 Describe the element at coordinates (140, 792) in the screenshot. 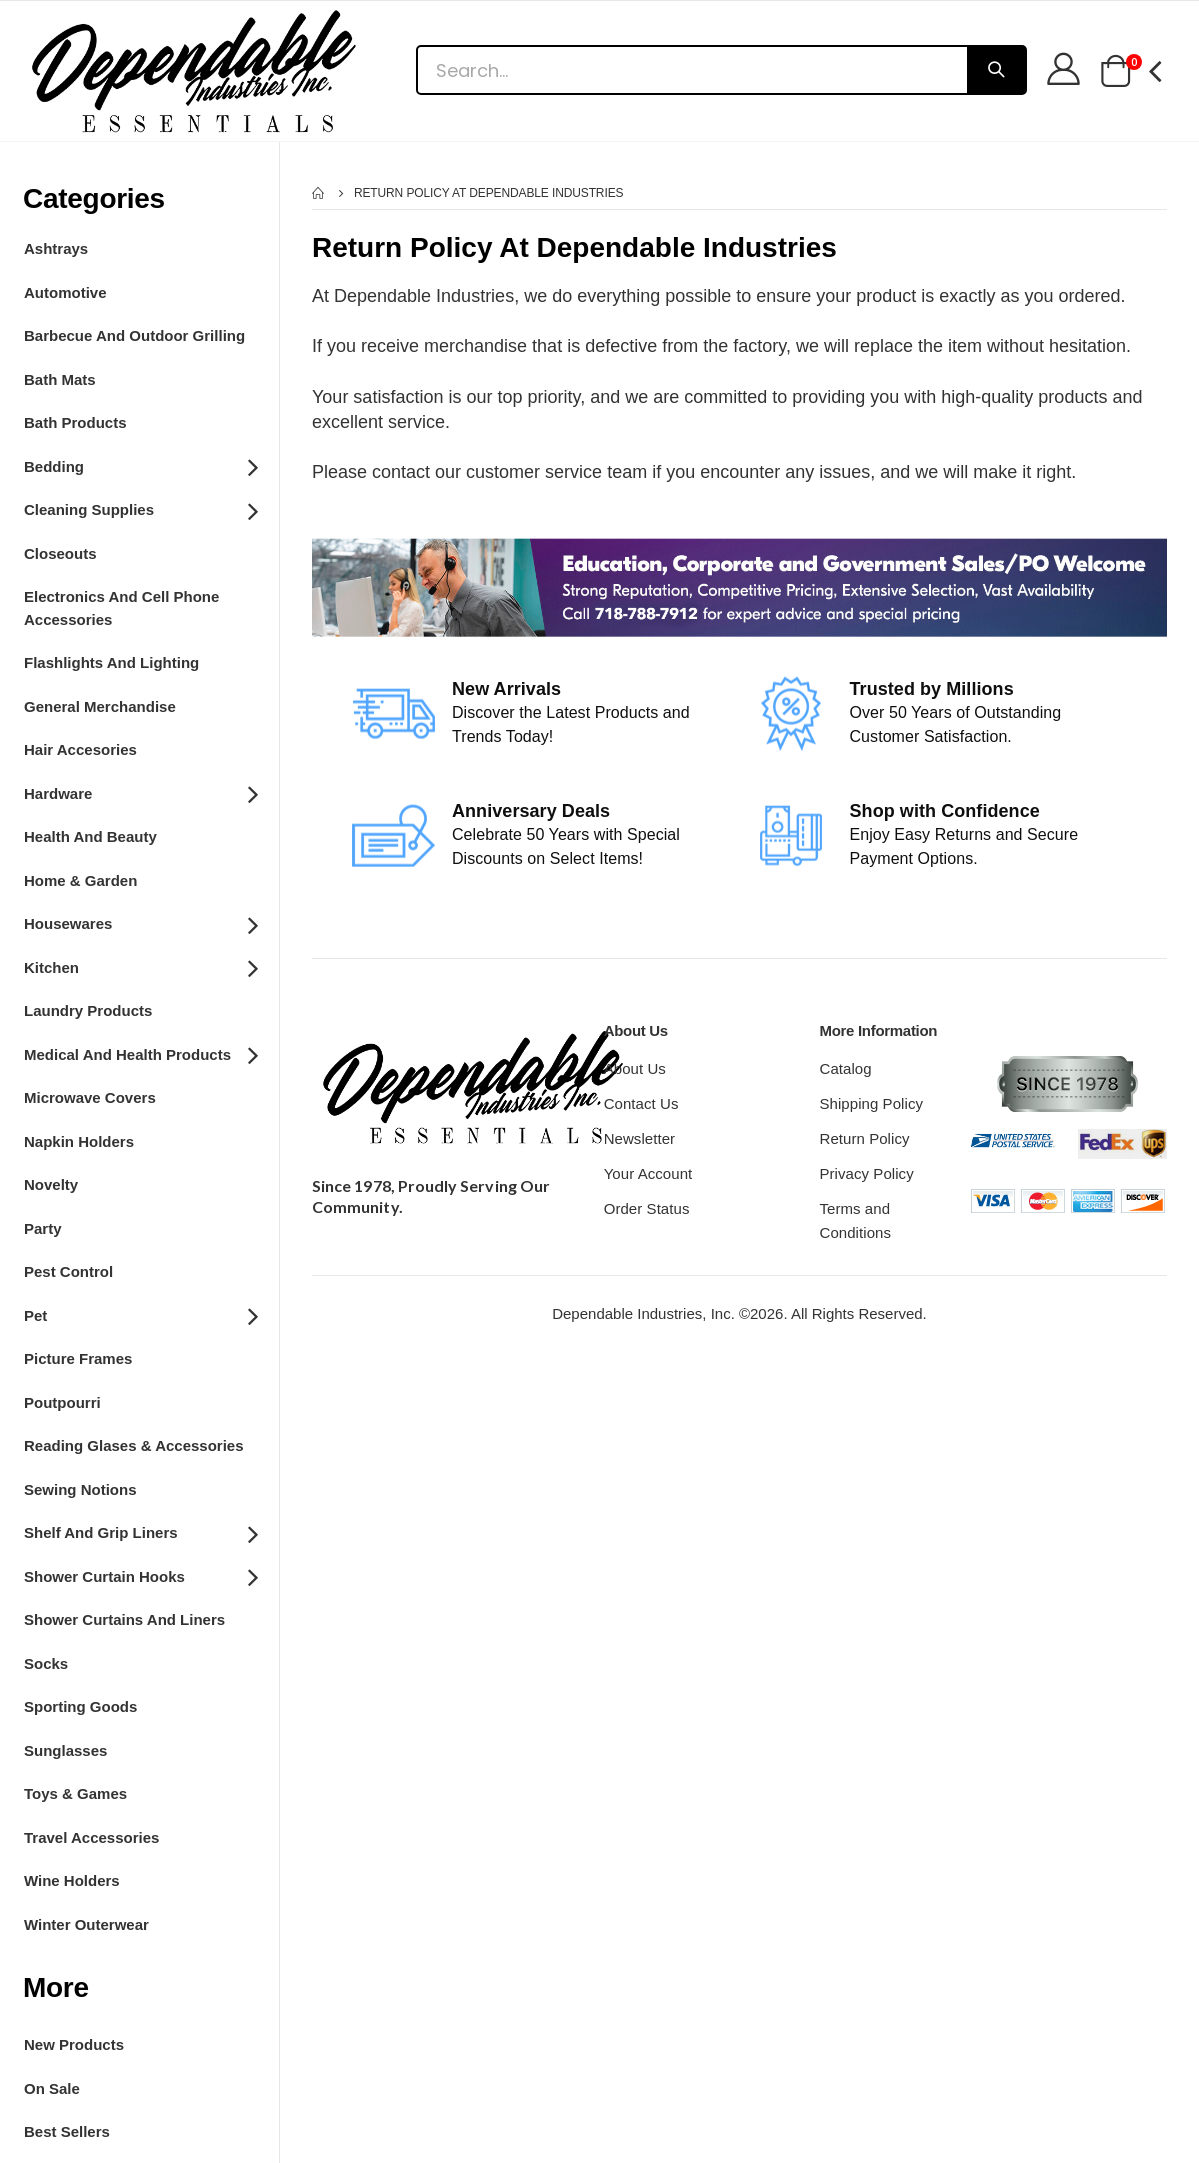

I see `Hardware` at that location.